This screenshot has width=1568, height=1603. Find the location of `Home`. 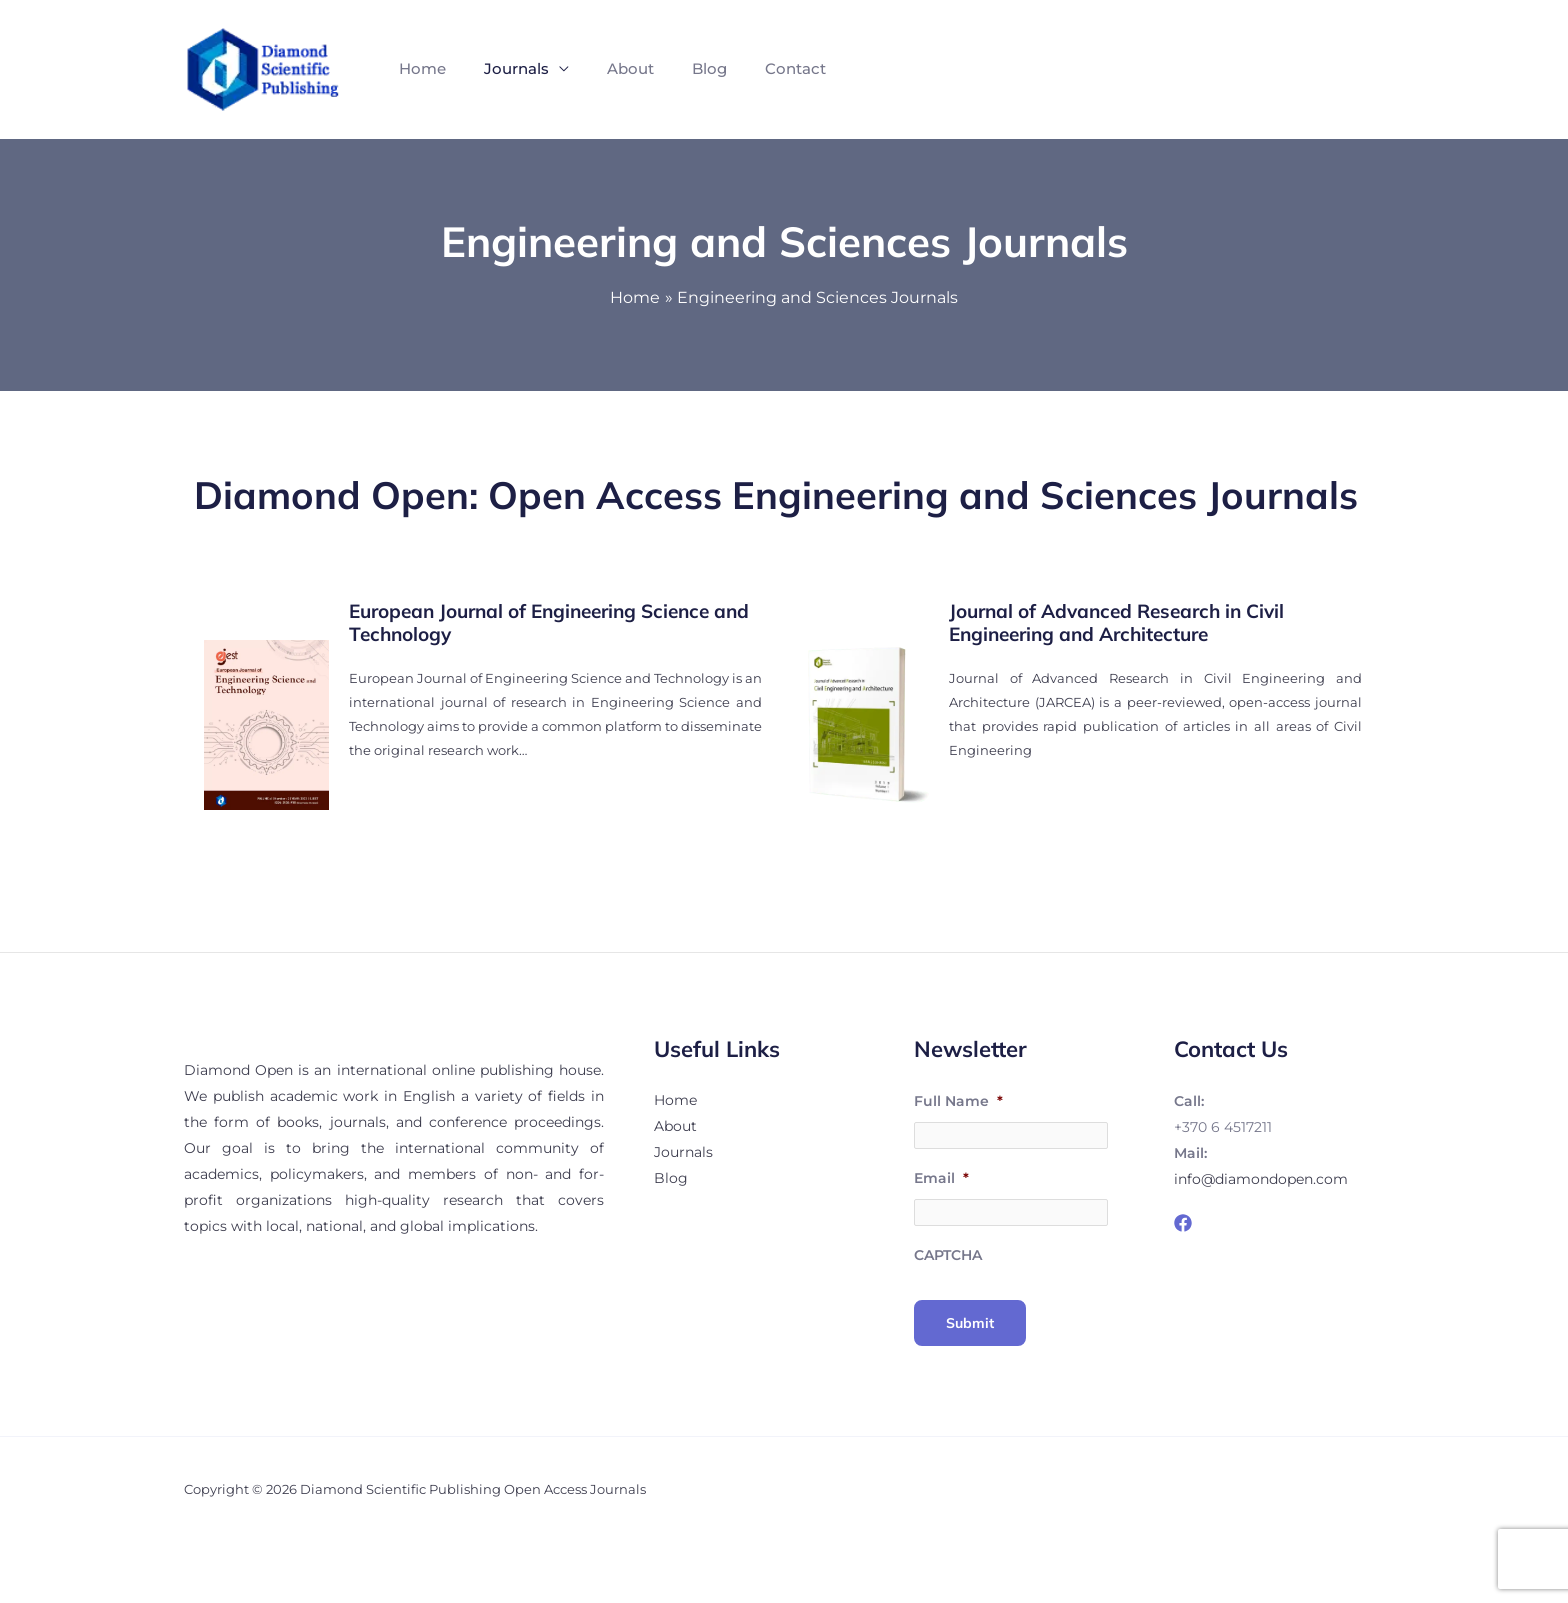

Home is located at coordinates (419, 68).